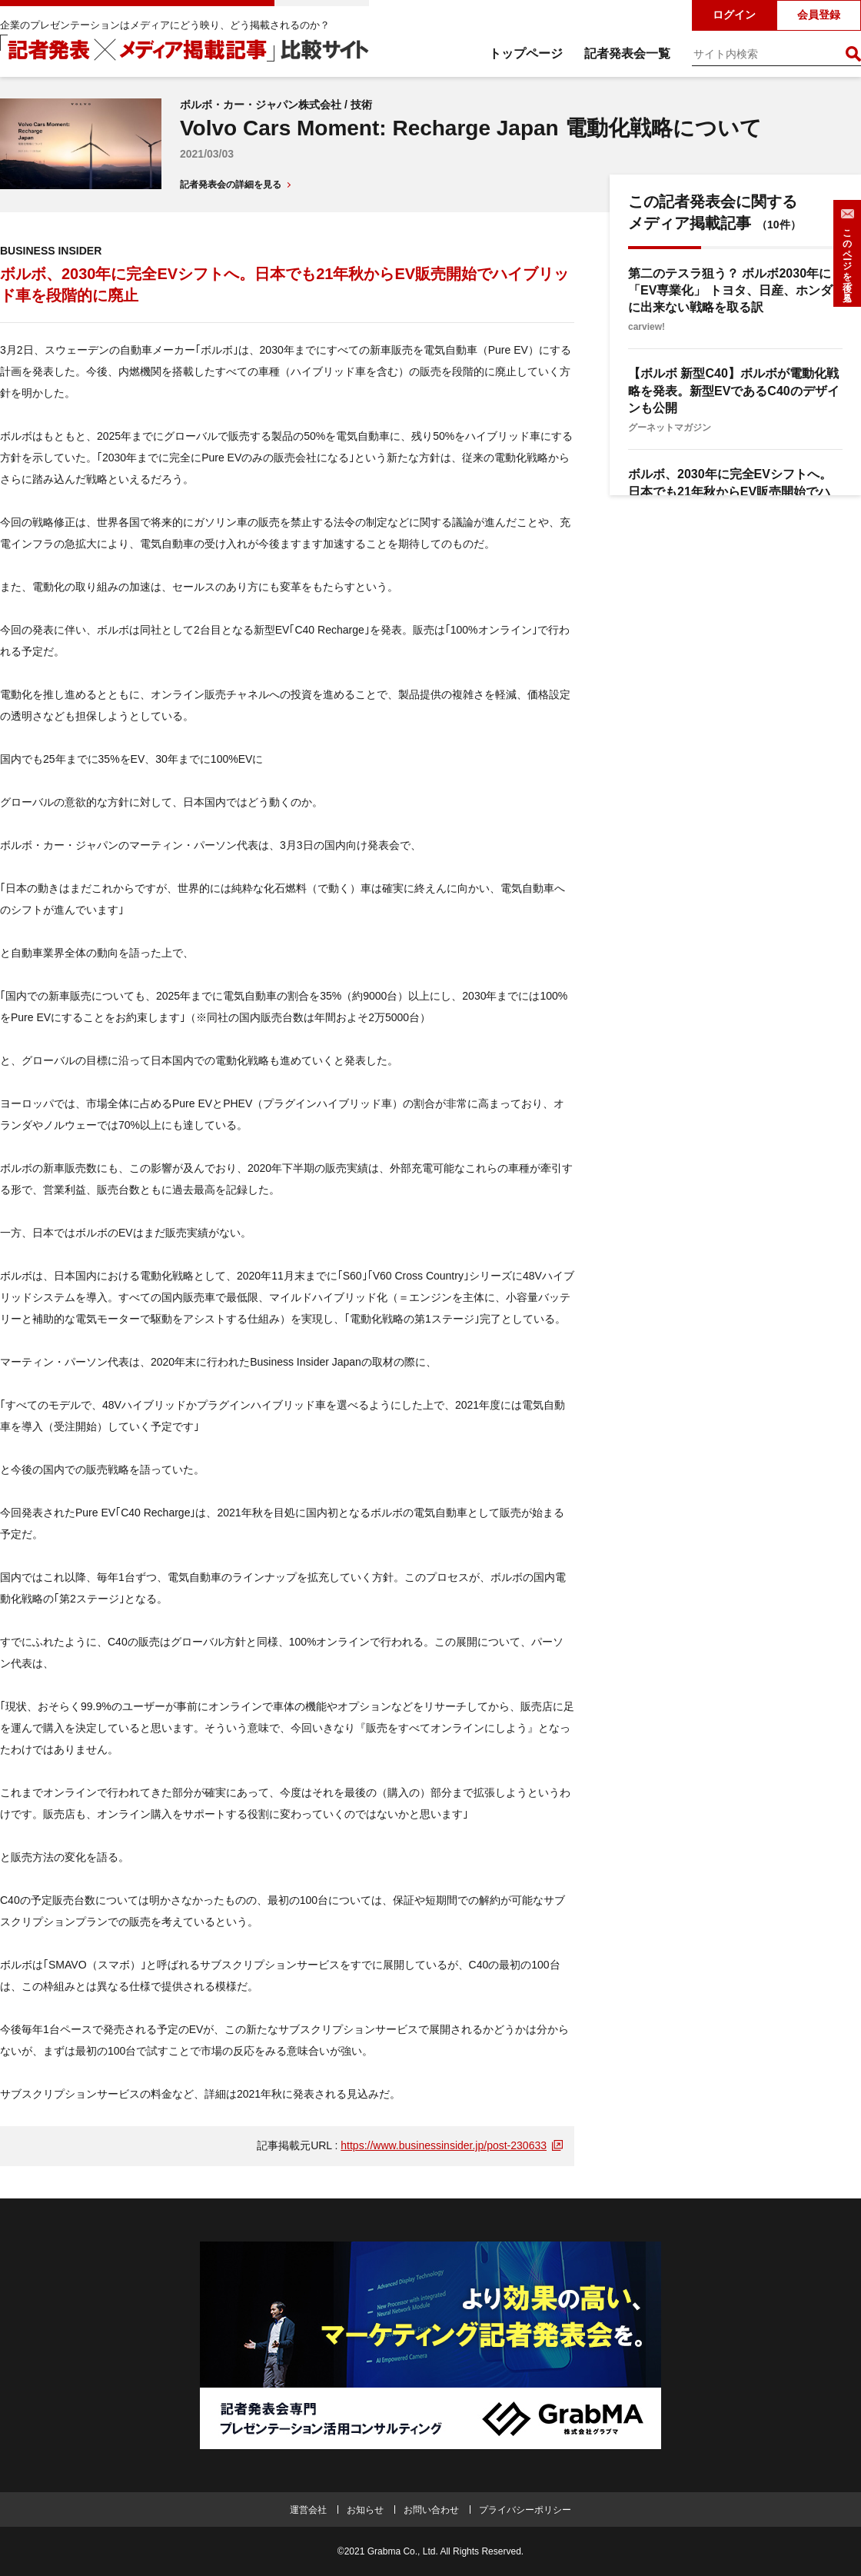 This screenshot has height=2576, width=861. What do you see at coordinates (525, 2509) in the screenshot?
I see `プライバシーポリシー` at bounding box center [525, 2509].